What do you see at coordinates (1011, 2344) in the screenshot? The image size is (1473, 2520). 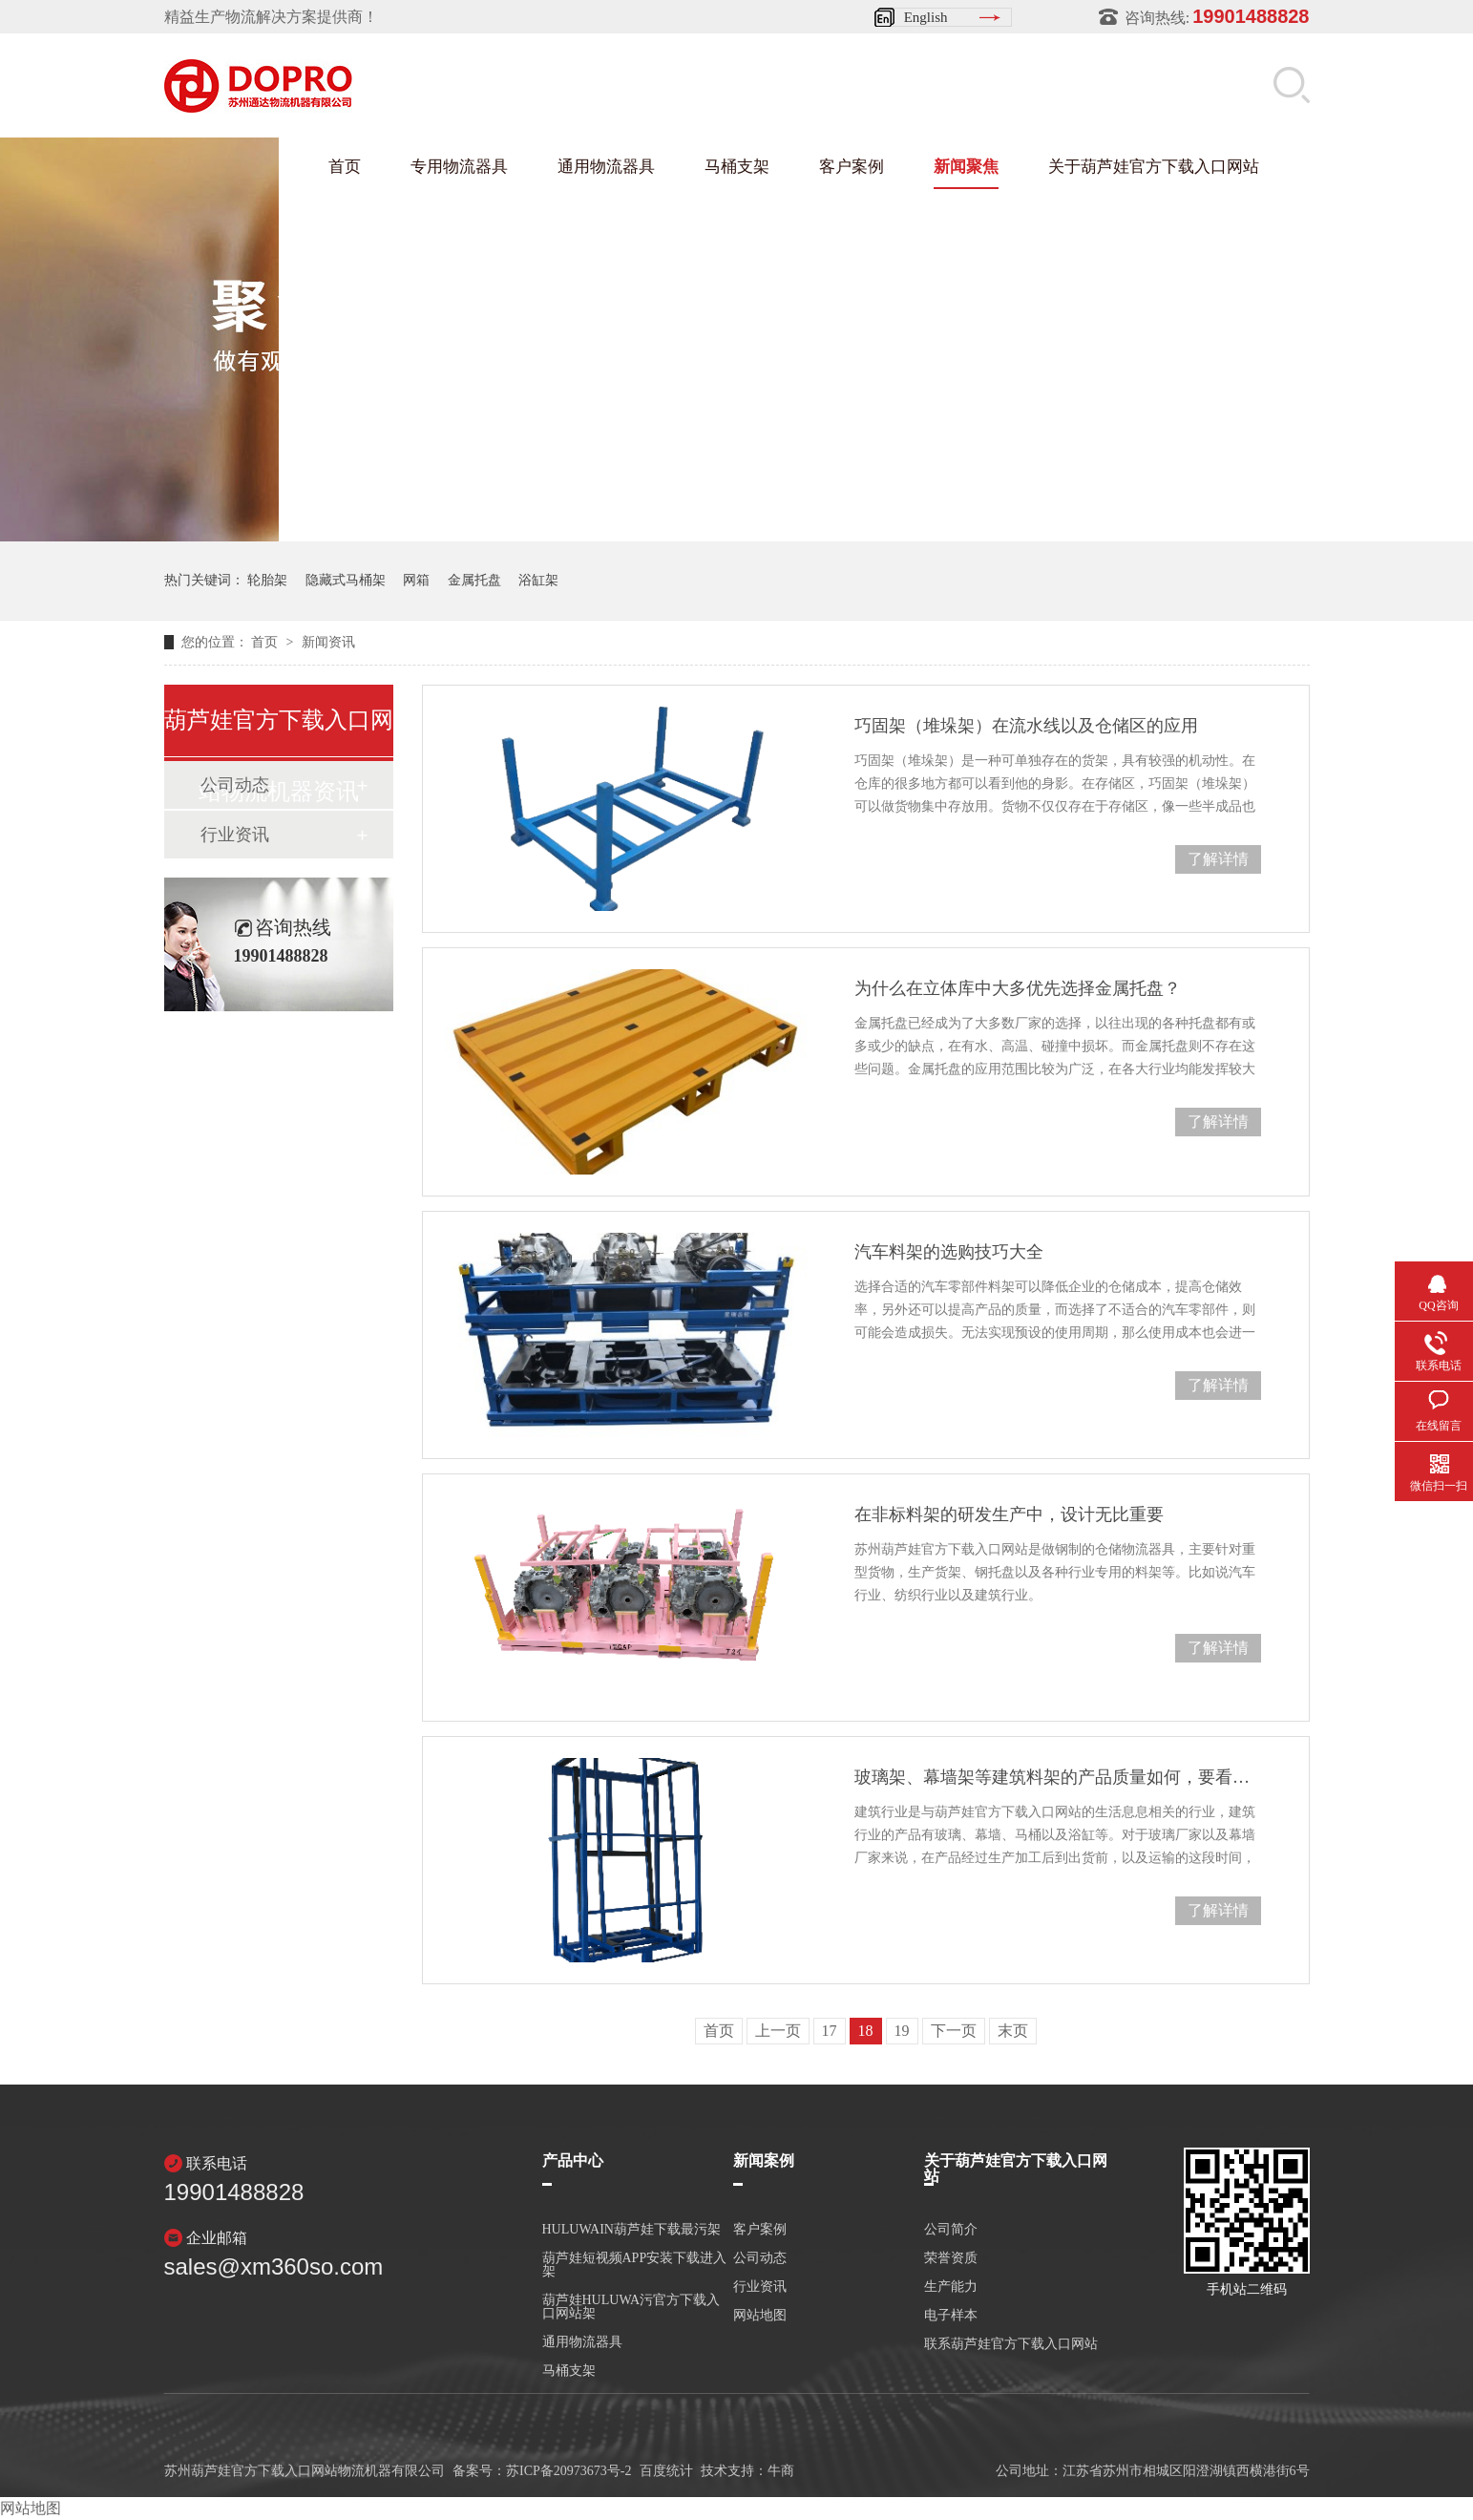 I see `联系葫芦娃官方下载入口网站` at bounding box center [1011, 2344].